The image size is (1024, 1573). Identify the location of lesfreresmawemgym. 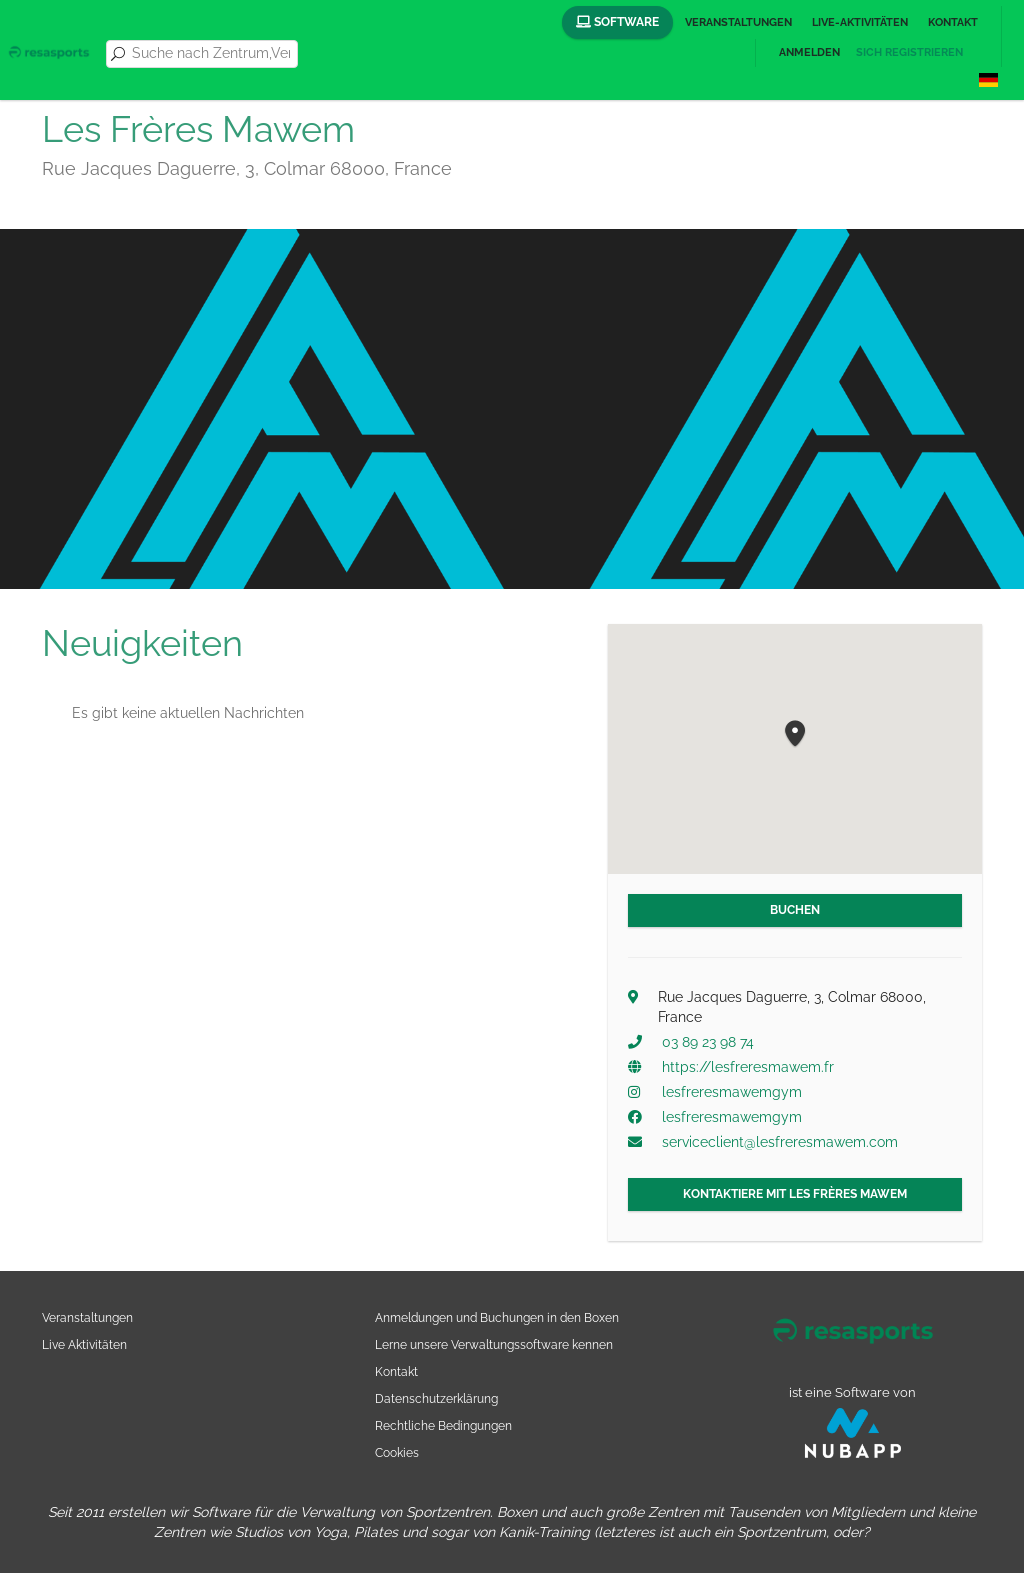
(732, 1092).